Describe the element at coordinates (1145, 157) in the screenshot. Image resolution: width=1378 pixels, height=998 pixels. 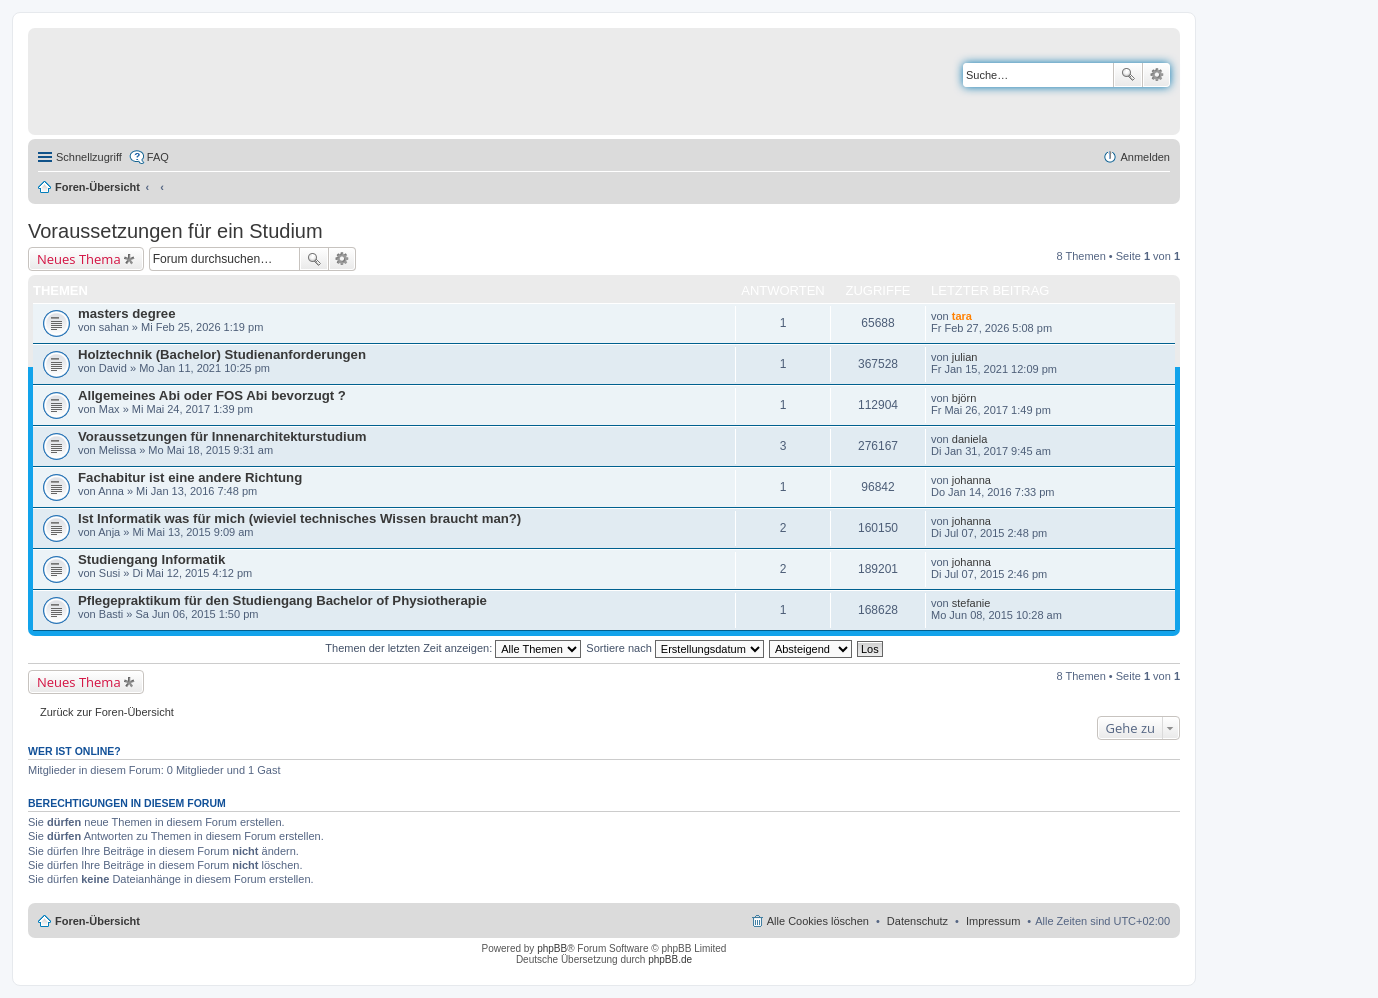
I see `Anmelden [menuitem]` at that location.